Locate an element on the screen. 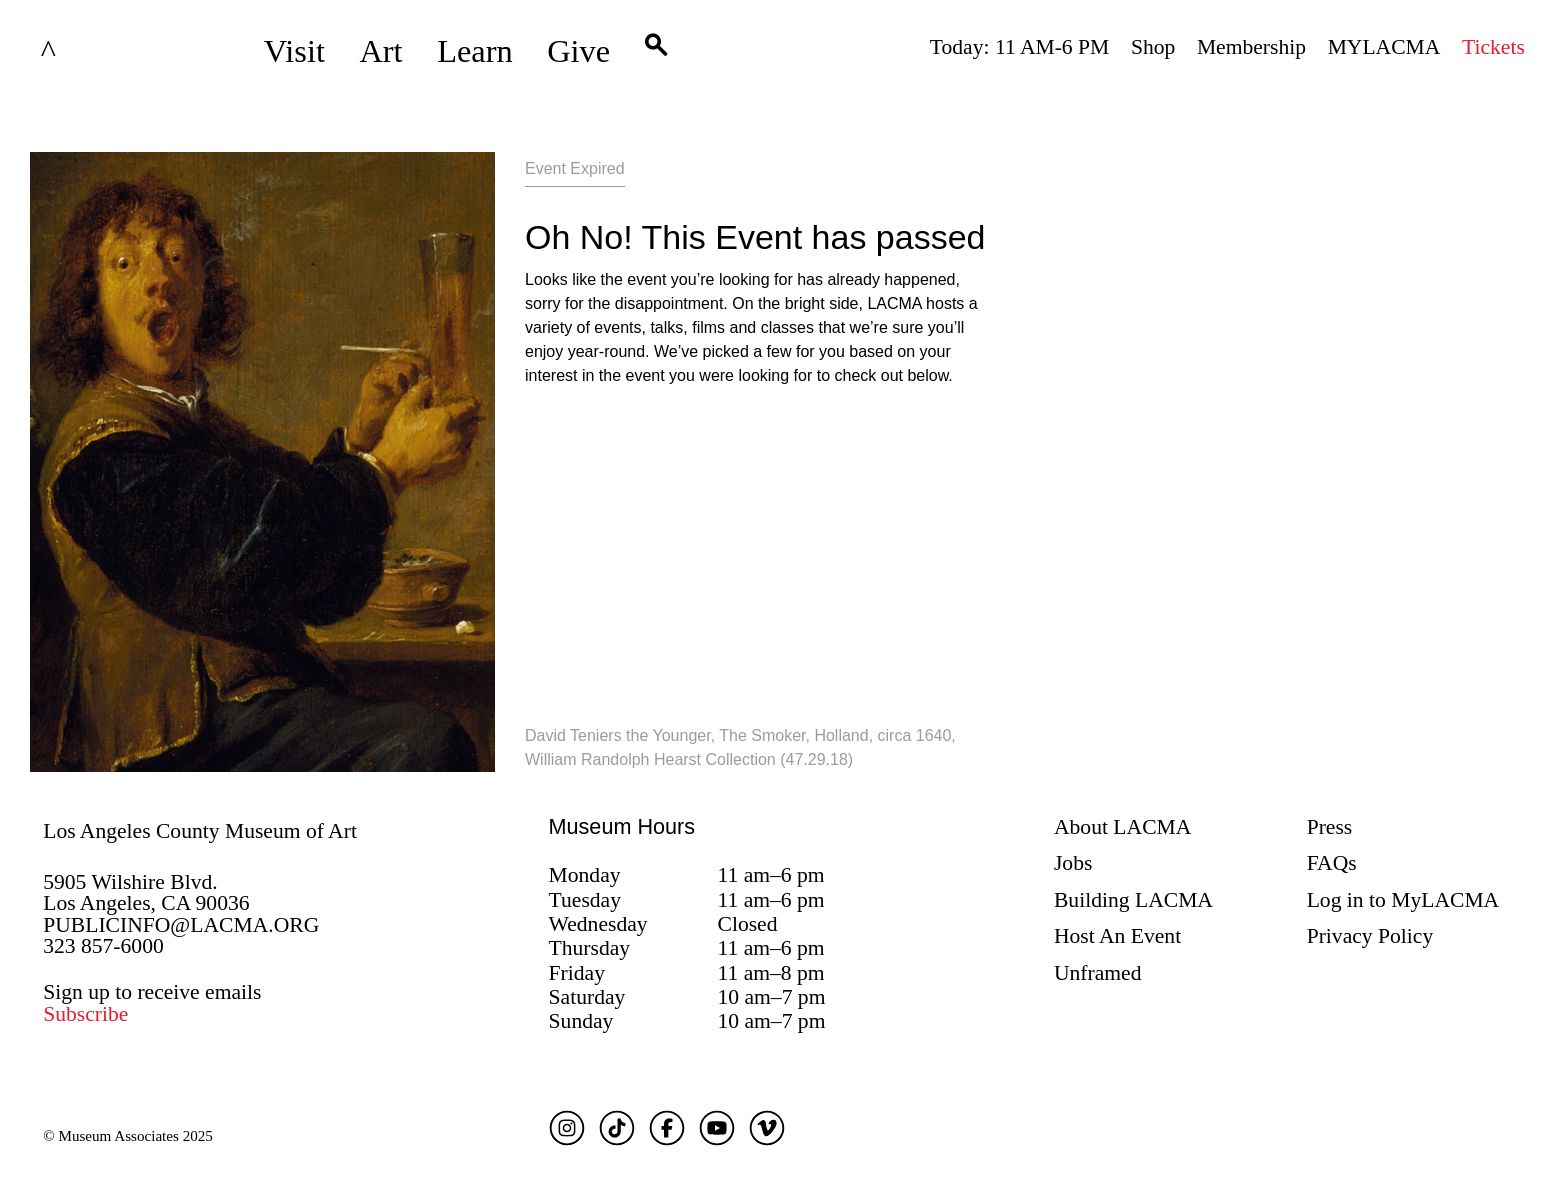 Image resolution: width=1568 pixels, height=1190 pixels. 323 857-6000 is located at coordinates (103, 946).